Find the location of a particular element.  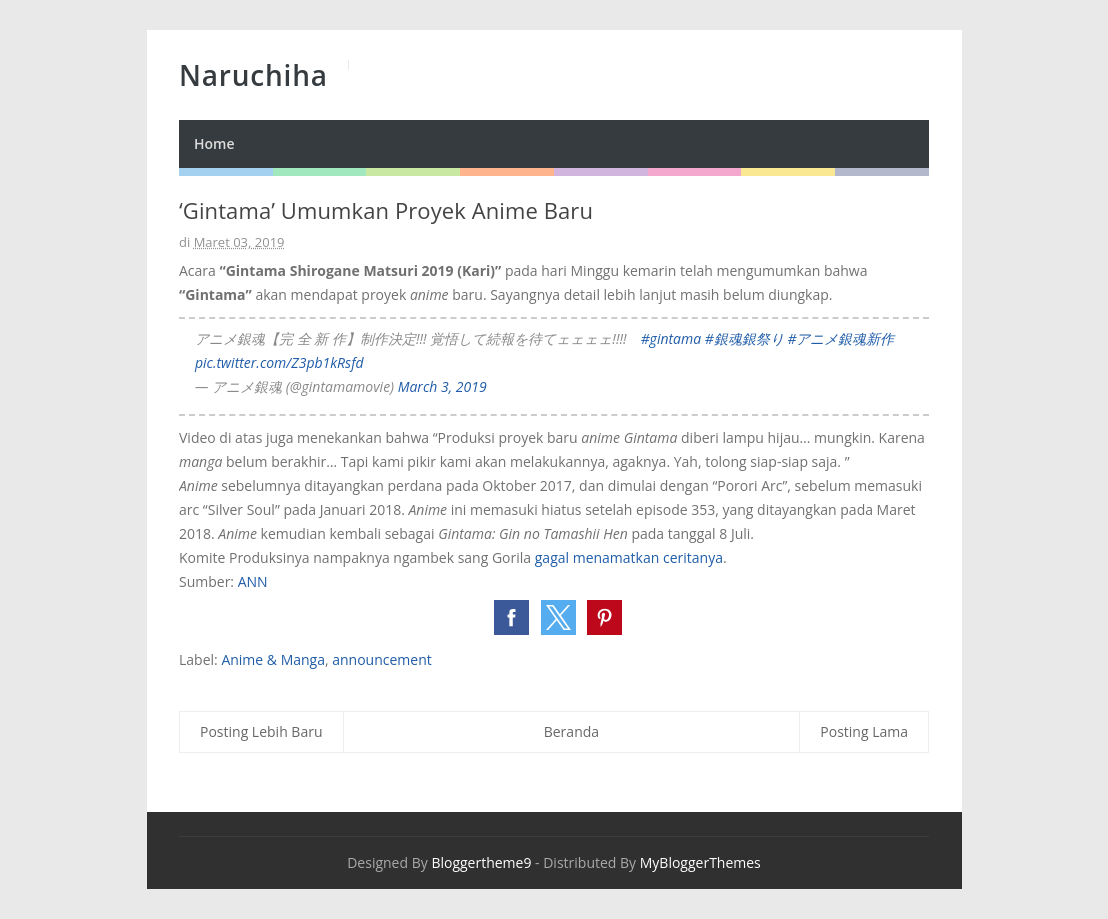

[button] is located at coordinates (511, 617).